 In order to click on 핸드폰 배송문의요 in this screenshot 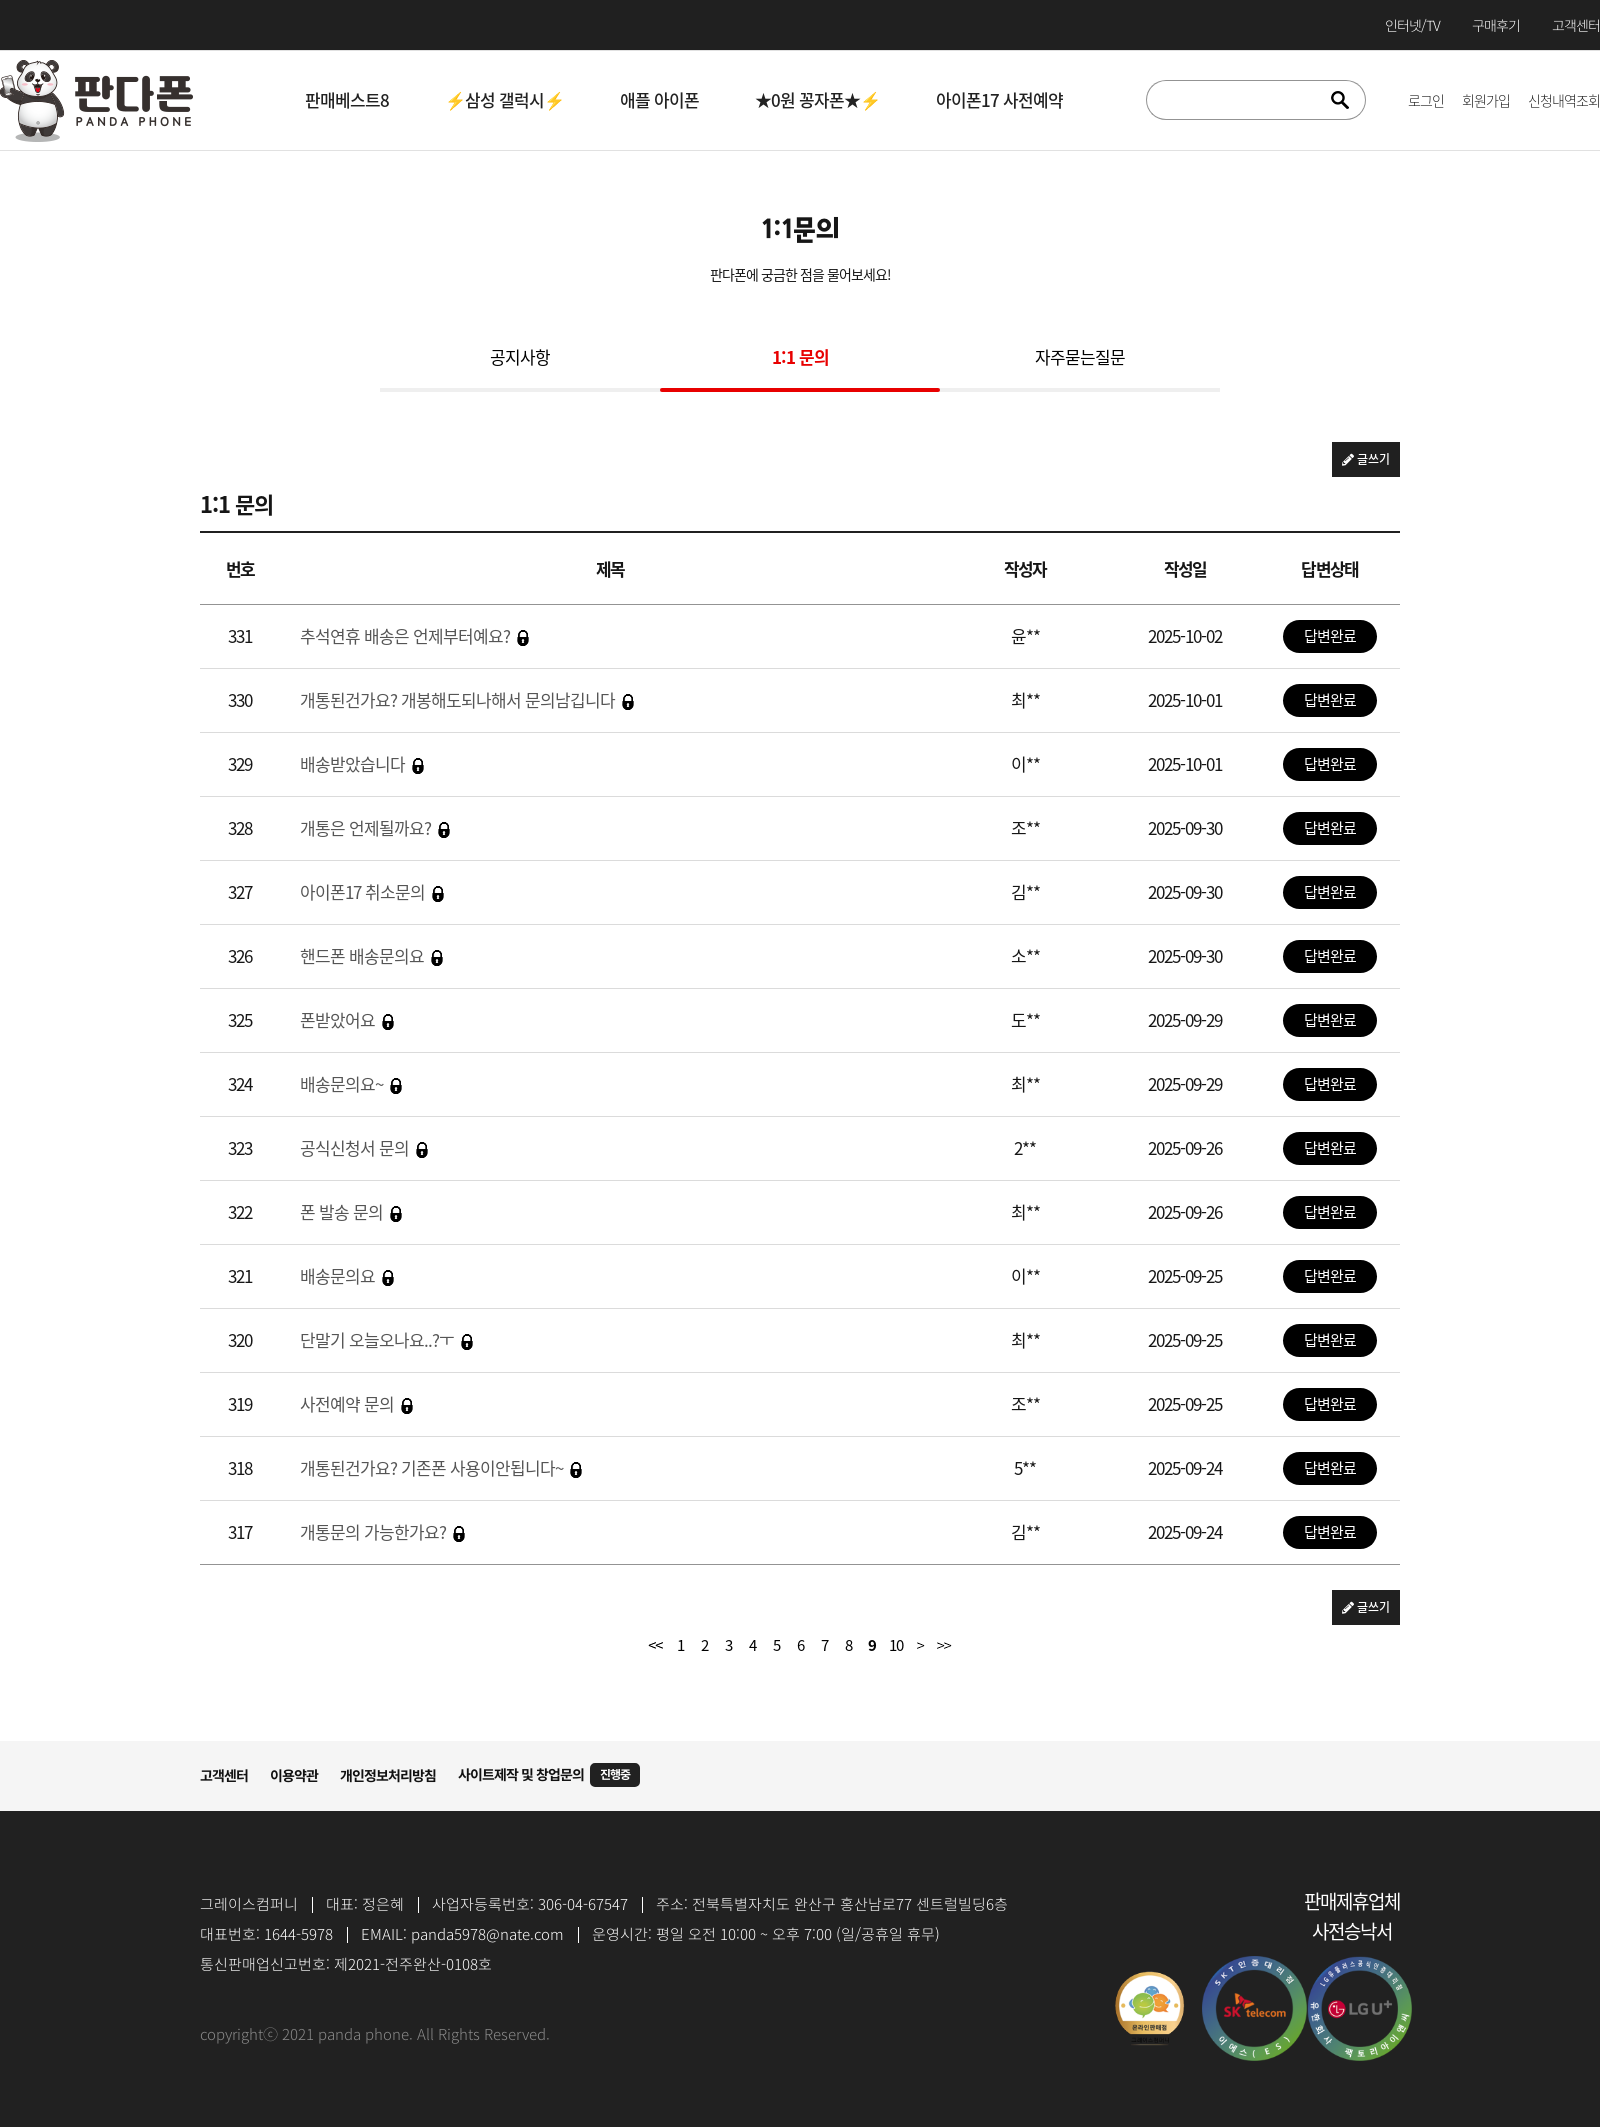, I will do `click(371, 955)`.